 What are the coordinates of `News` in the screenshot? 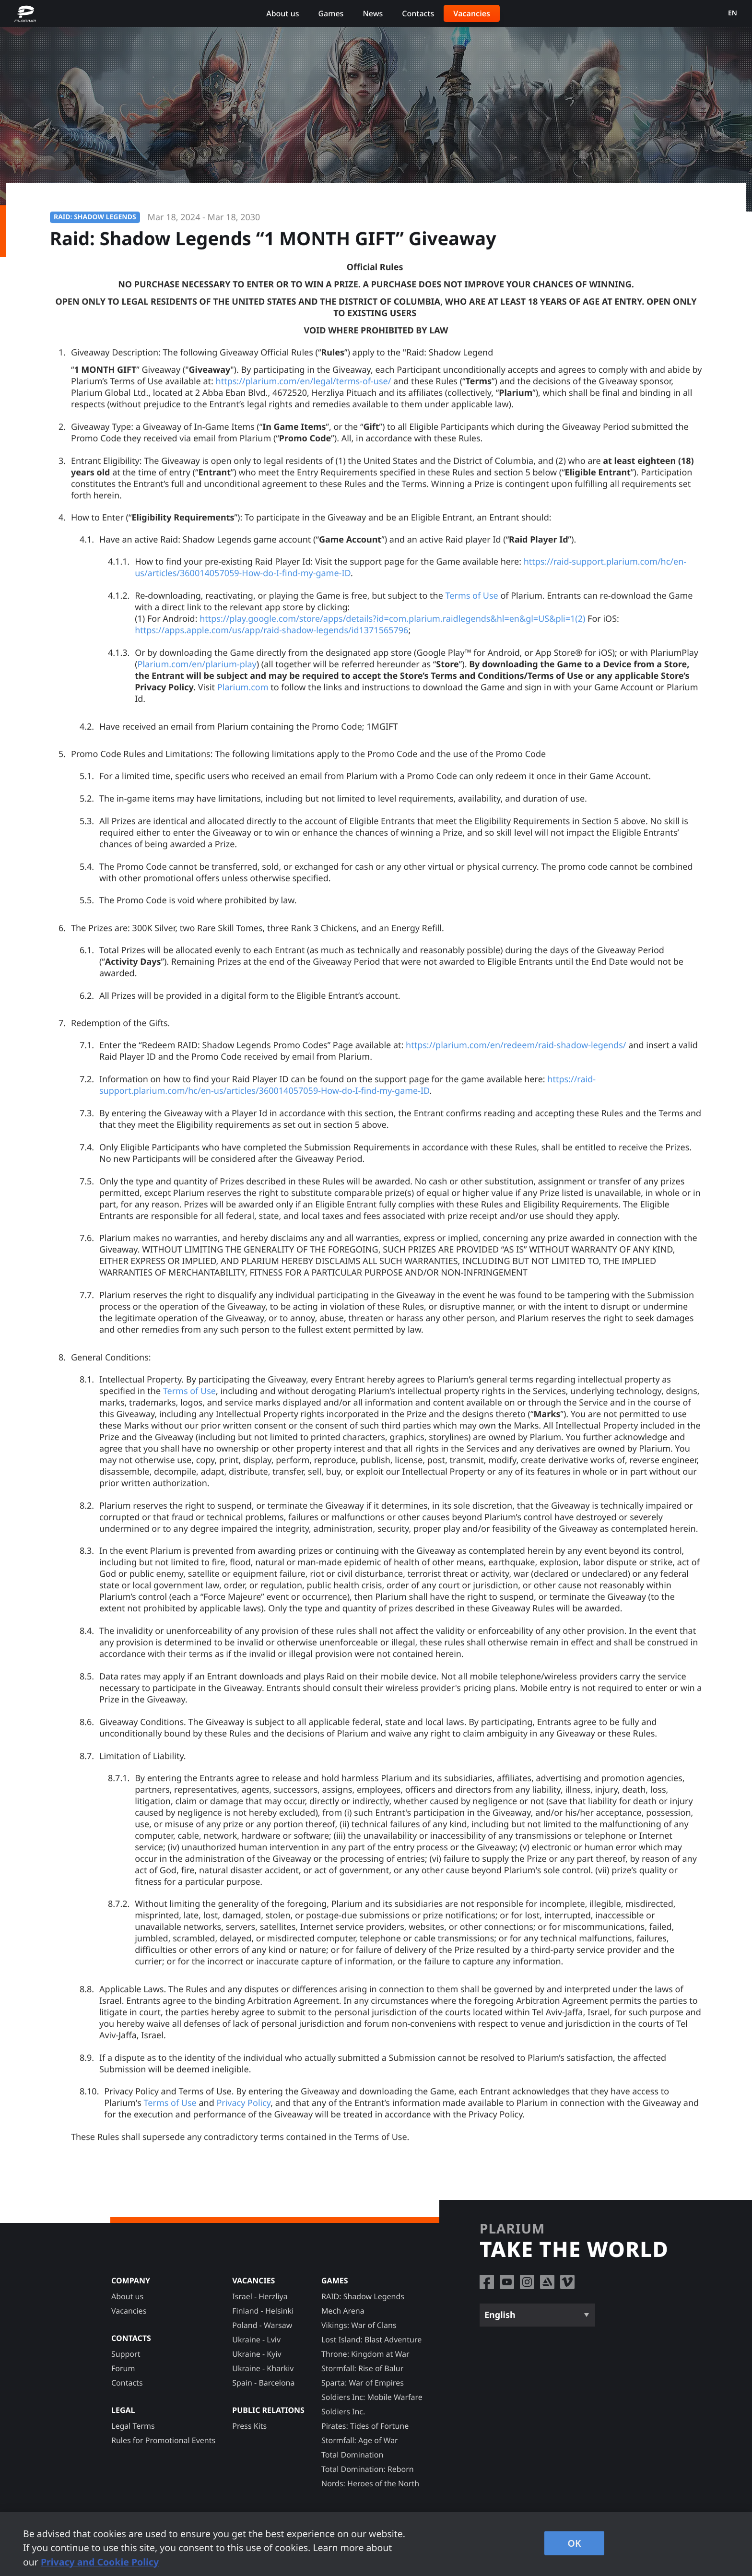 It's located at (373, 13).